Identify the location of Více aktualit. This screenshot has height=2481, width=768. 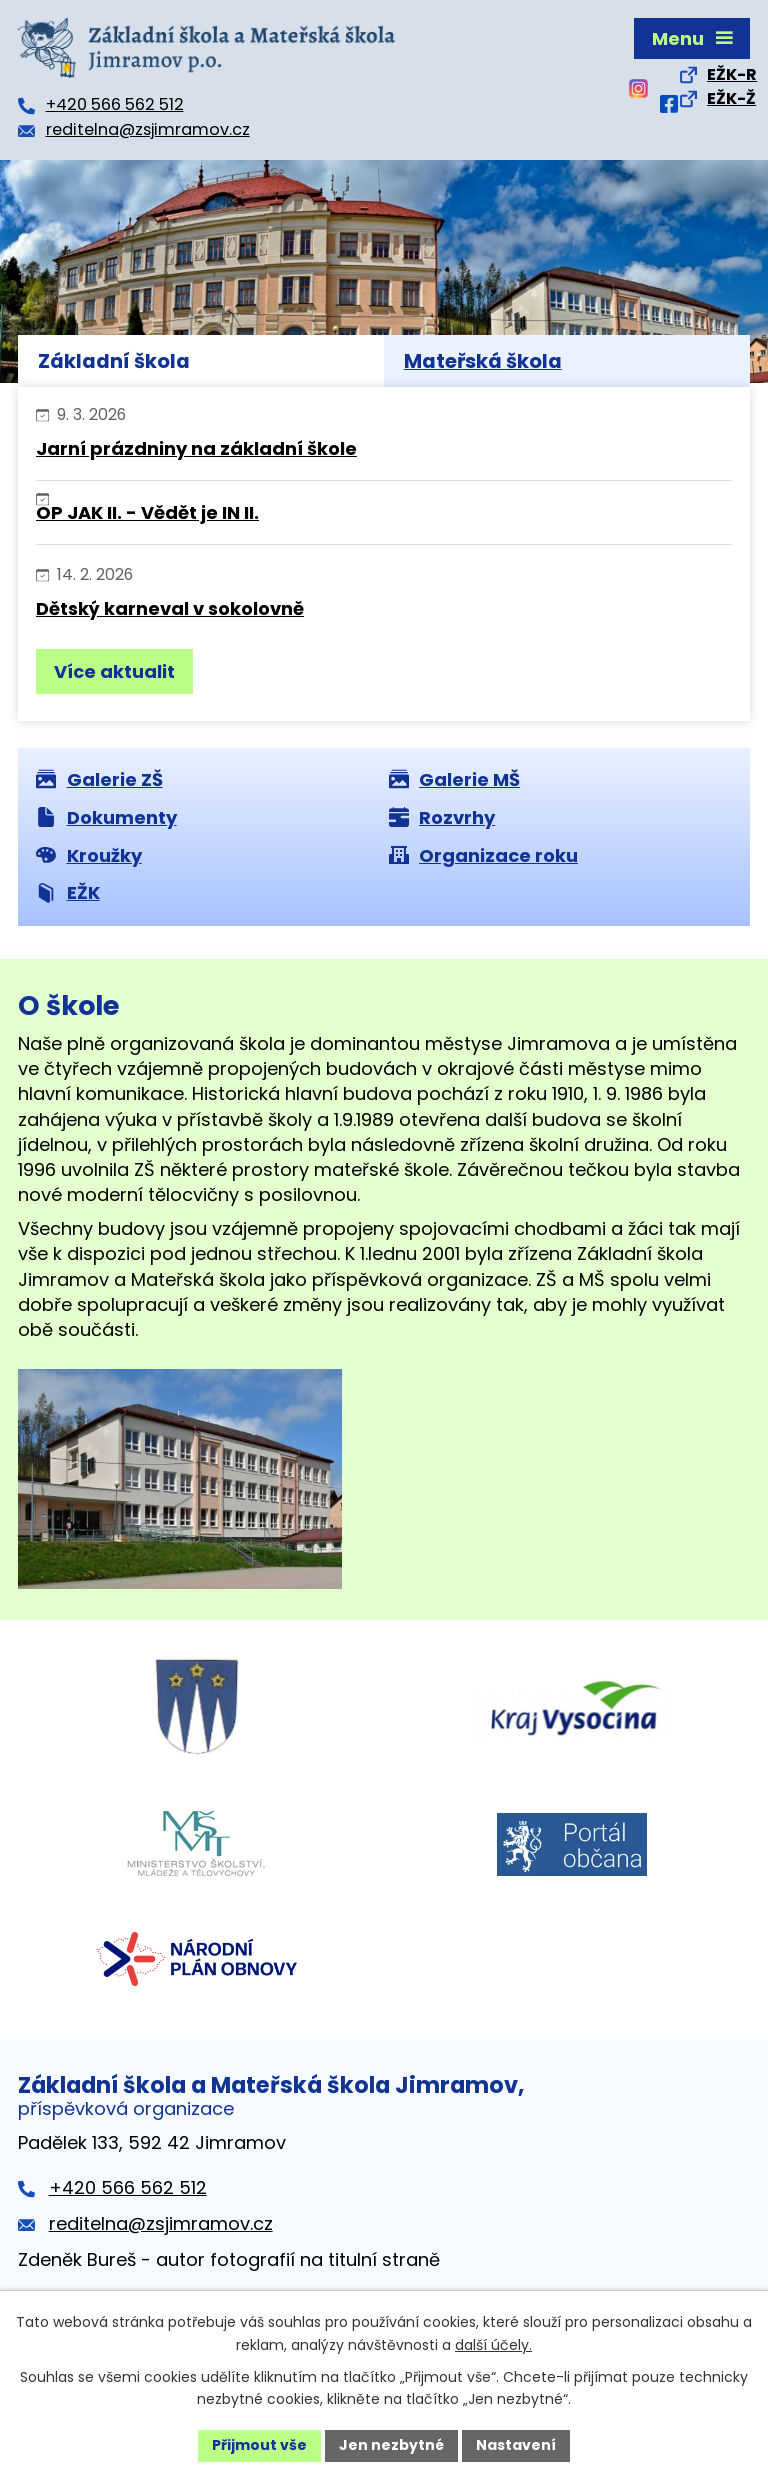
(114, 671).